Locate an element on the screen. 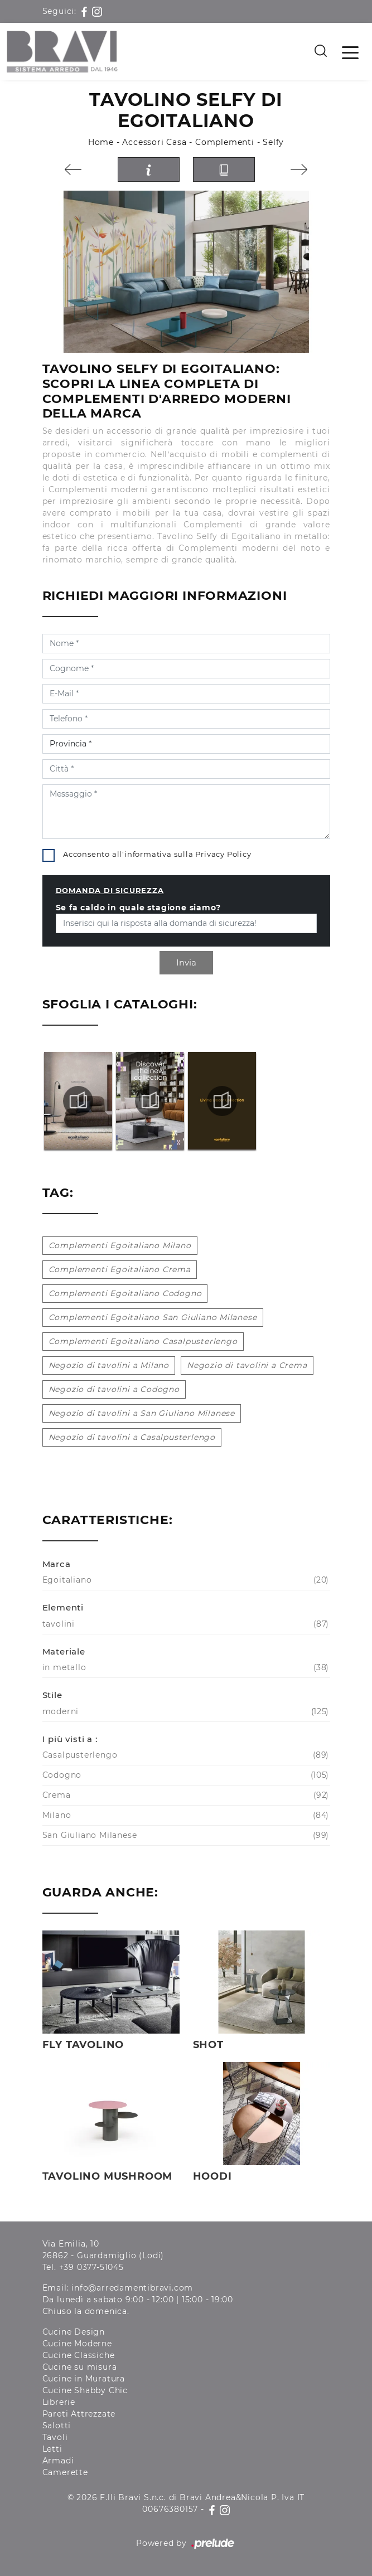 The width and height of the screenshot is (372, 2576). Cucine Classiche is located at coordinates (78, 2355).